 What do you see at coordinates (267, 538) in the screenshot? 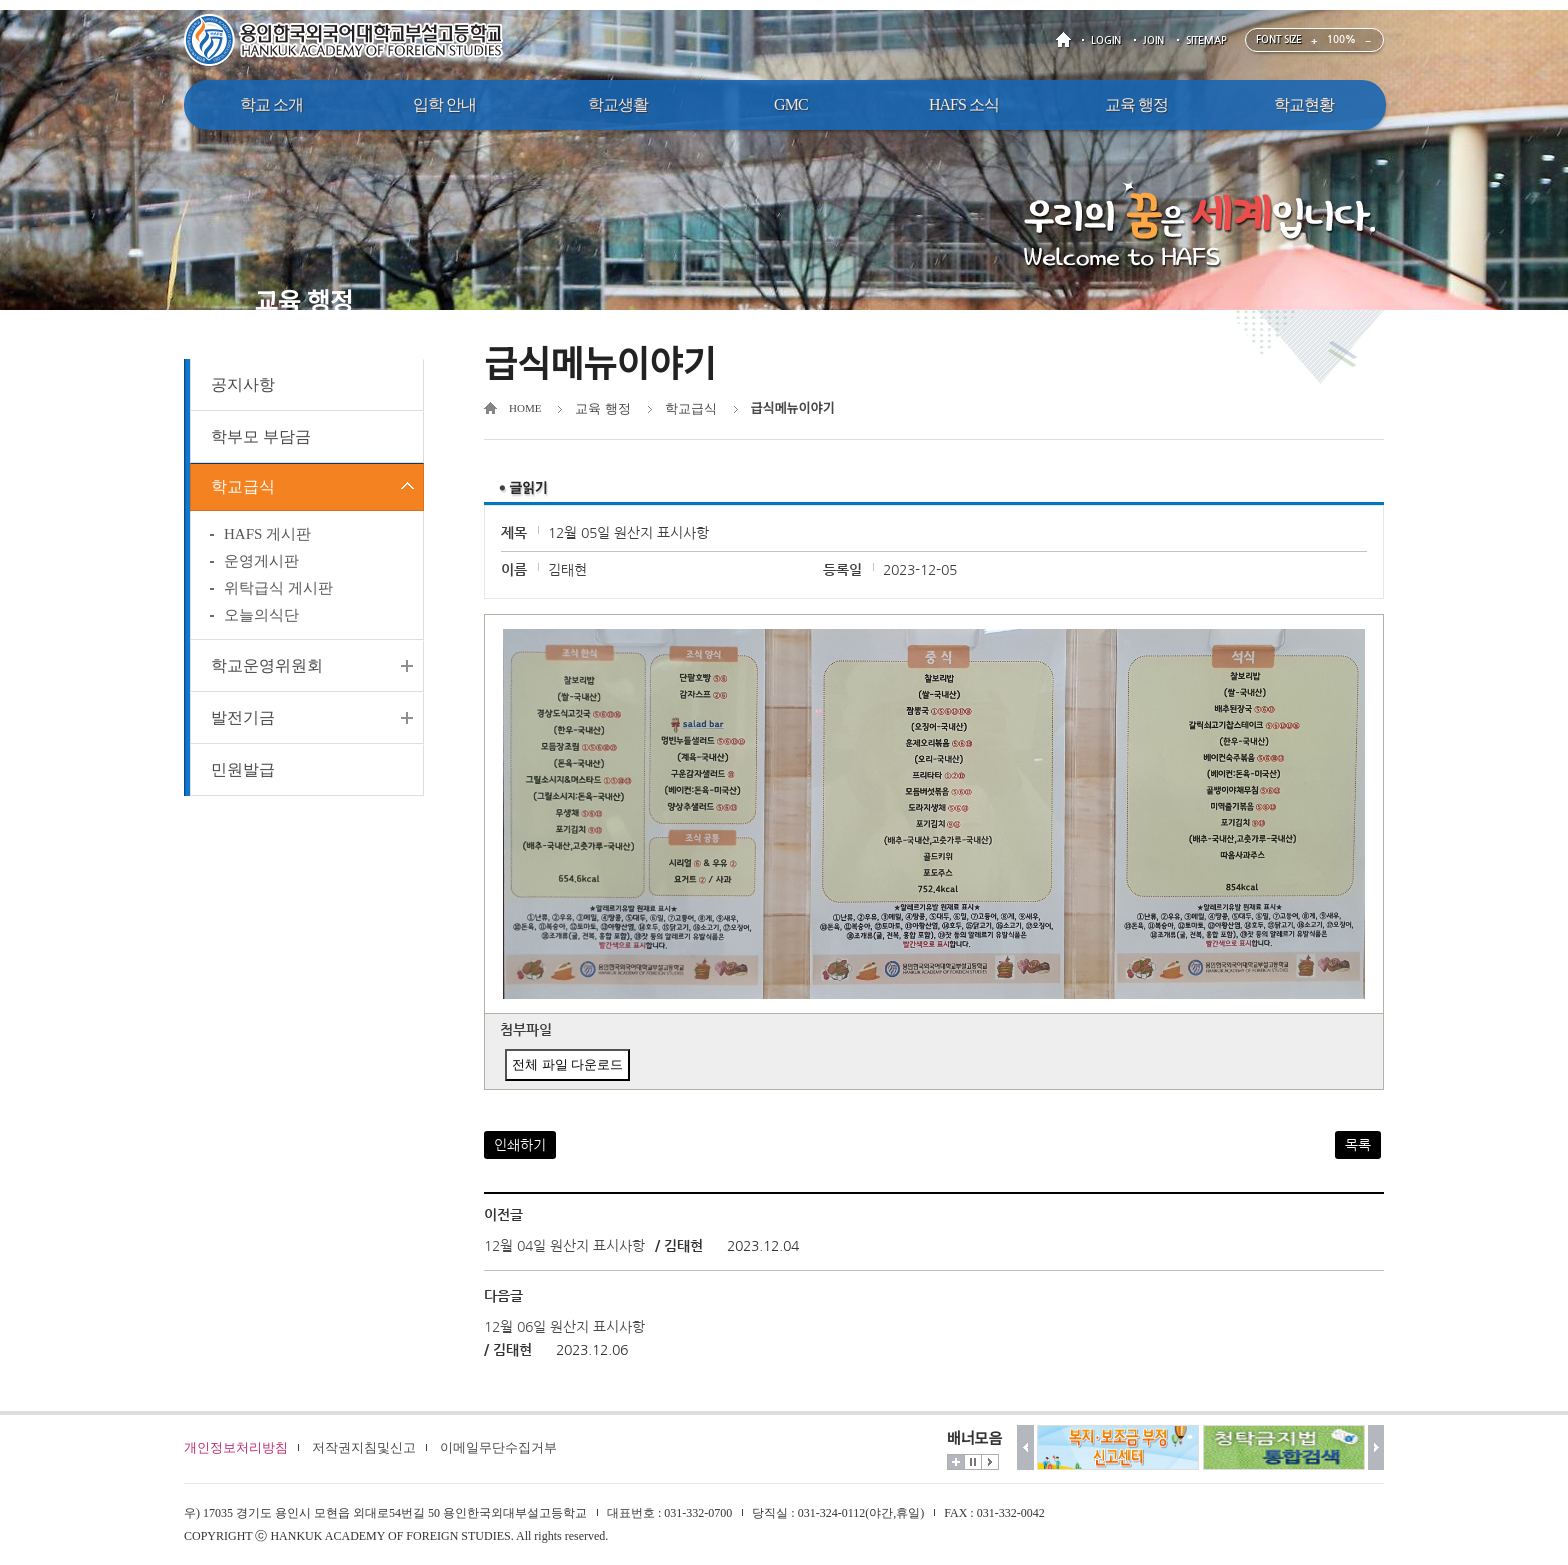
I see `HAFS 게시판` at bounding box center [267, 538].